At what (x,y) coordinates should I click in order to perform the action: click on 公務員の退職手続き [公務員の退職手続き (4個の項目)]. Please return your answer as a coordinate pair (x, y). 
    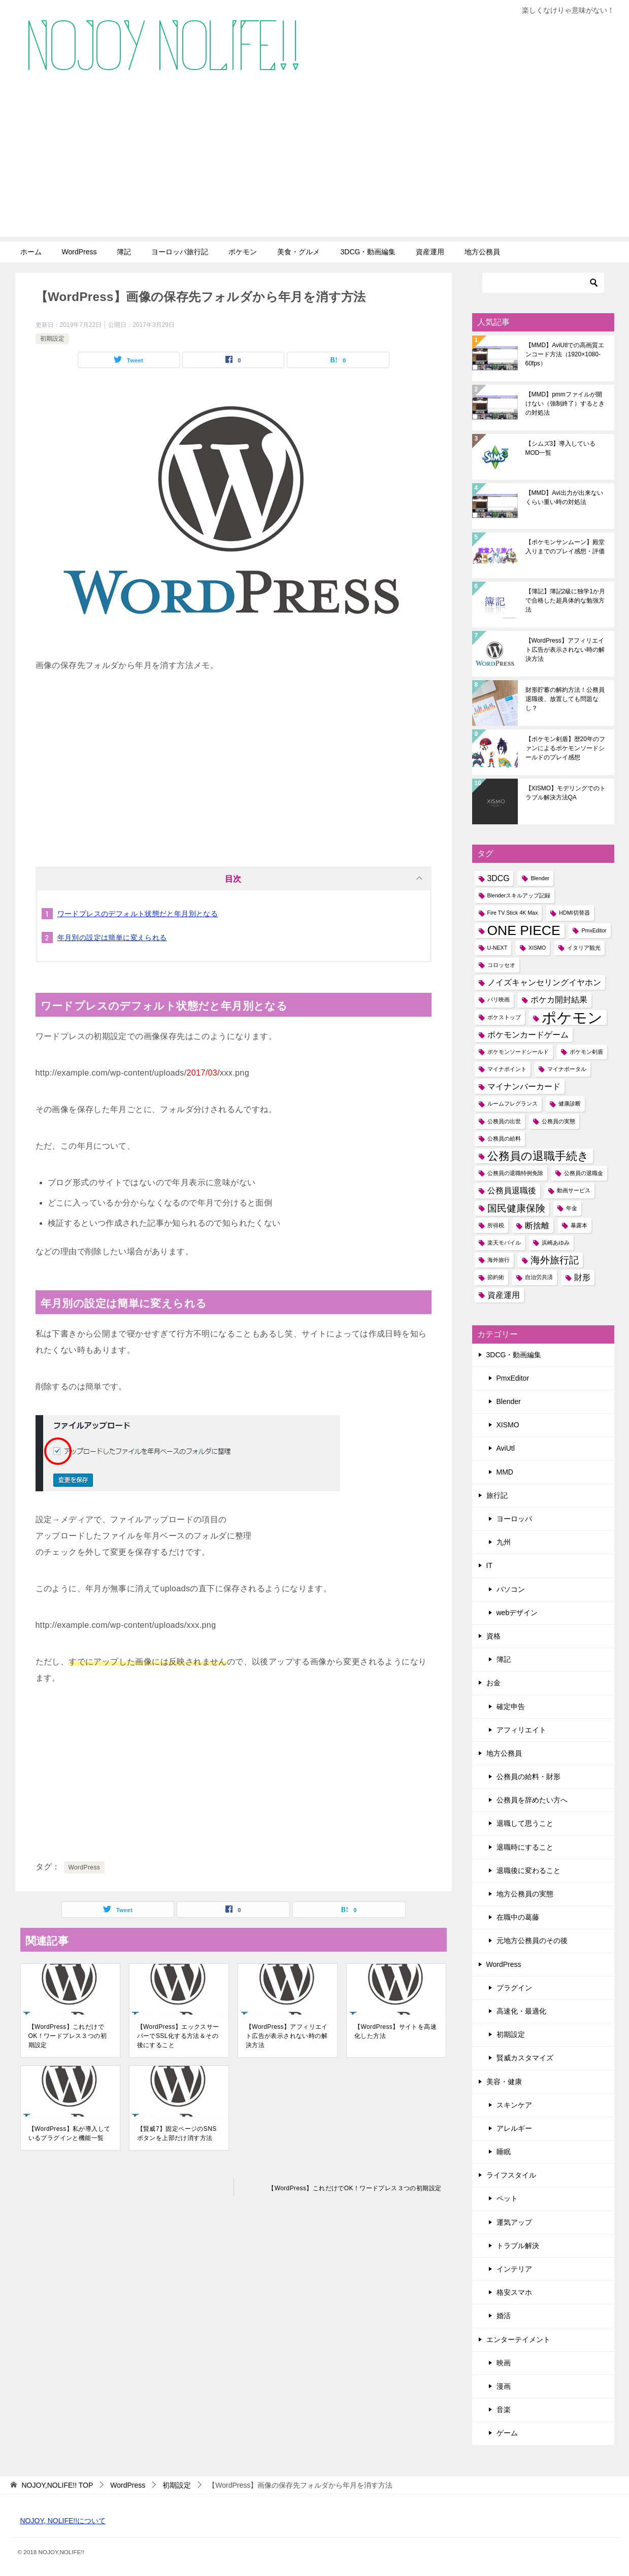
    Looking at the image, I should click on (538, 1156).